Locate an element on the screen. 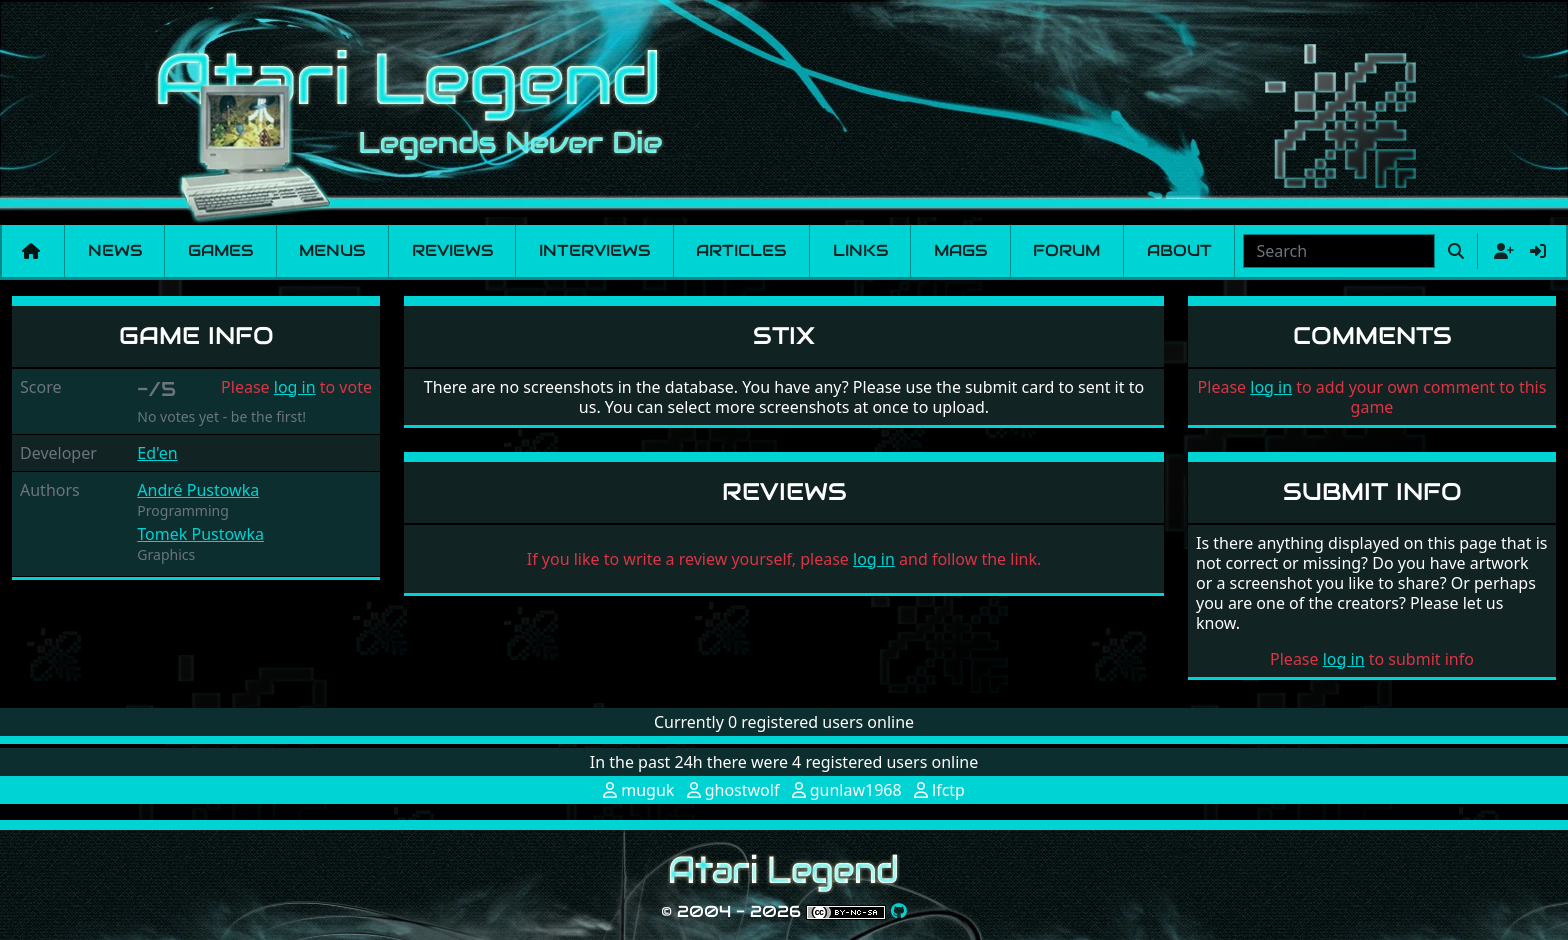  Mags is located at coordinates (960, 250).